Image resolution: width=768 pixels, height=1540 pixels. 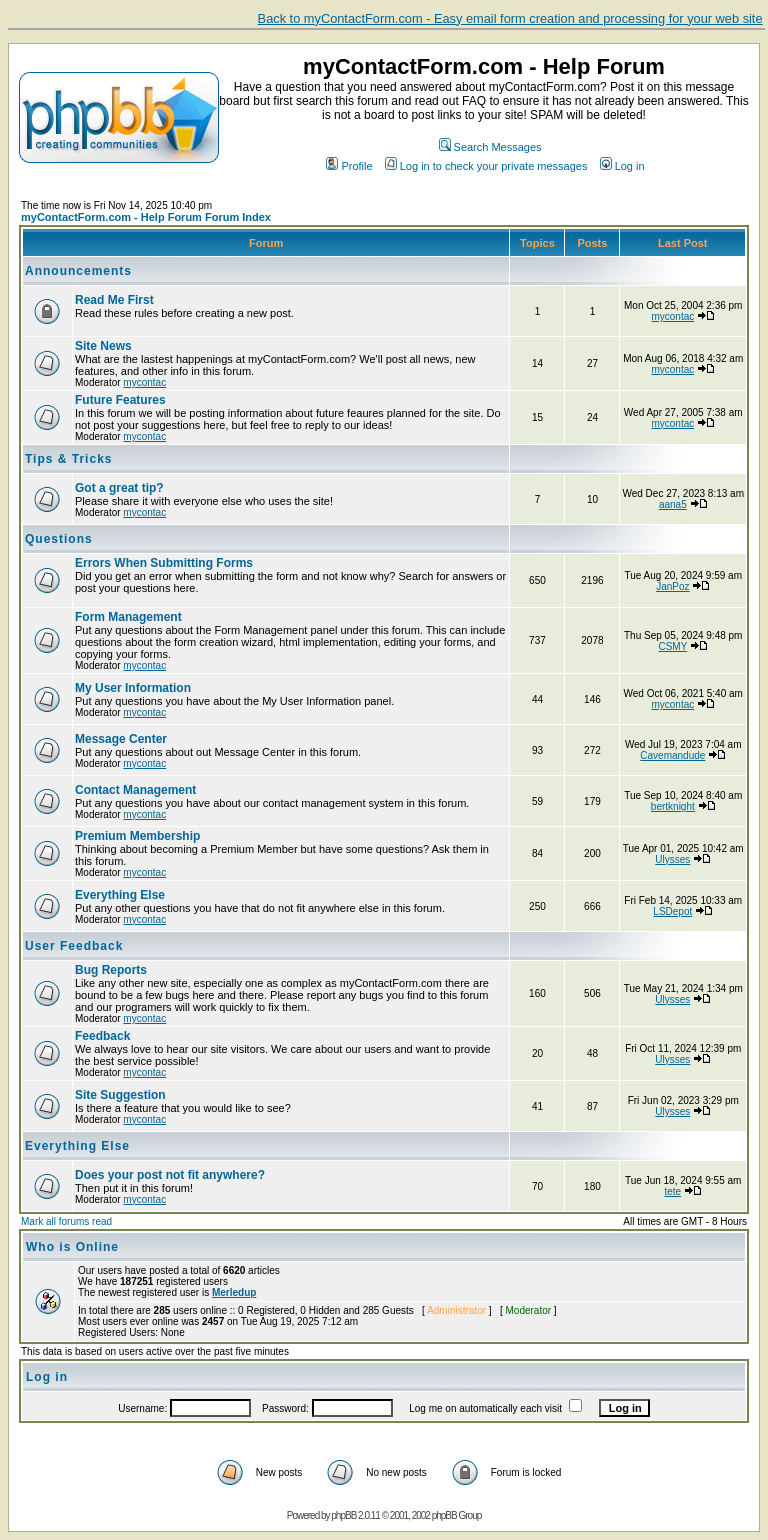 I want to click on Bug Reports, so click(x=111, y=970).